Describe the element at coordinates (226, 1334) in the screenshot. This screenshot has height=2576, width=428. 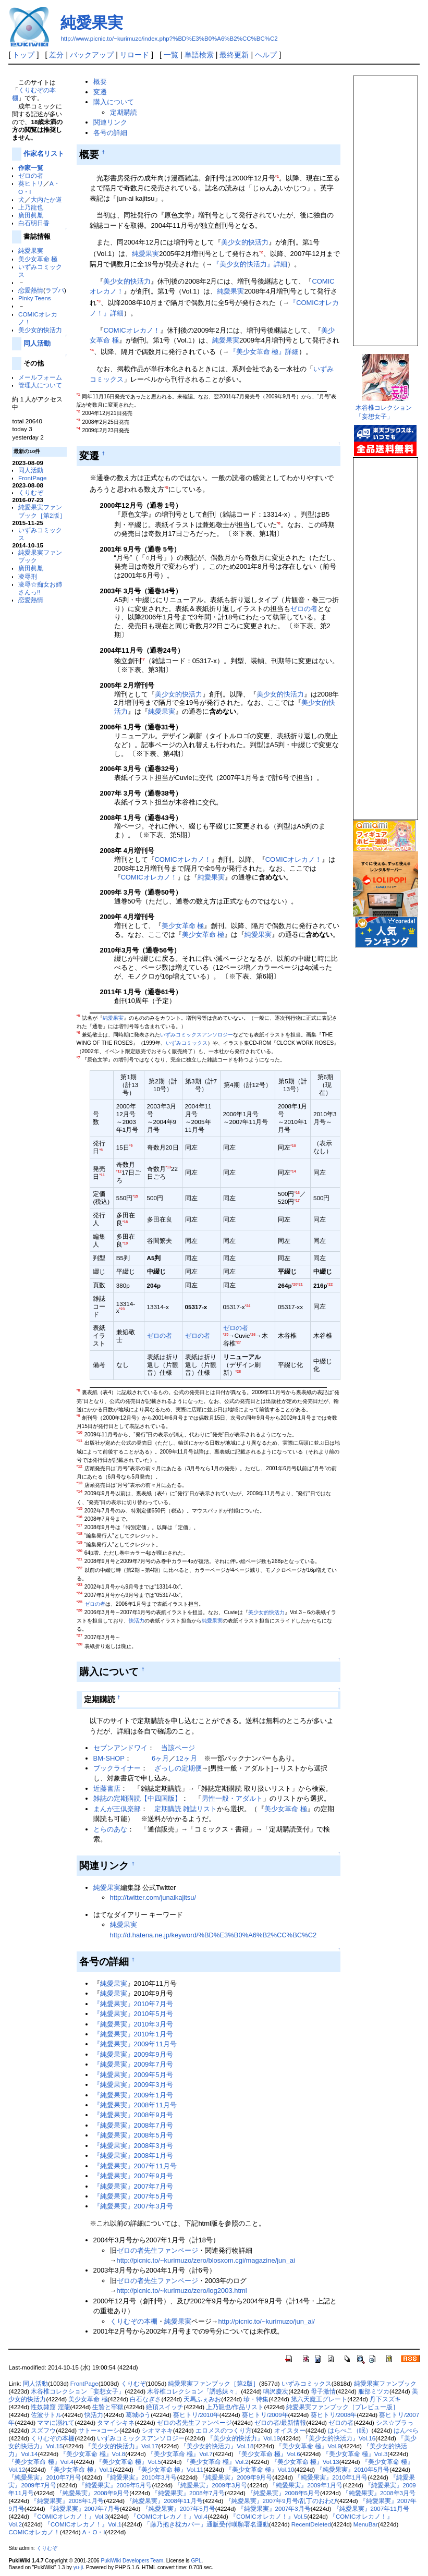
I see `*25` at that location.